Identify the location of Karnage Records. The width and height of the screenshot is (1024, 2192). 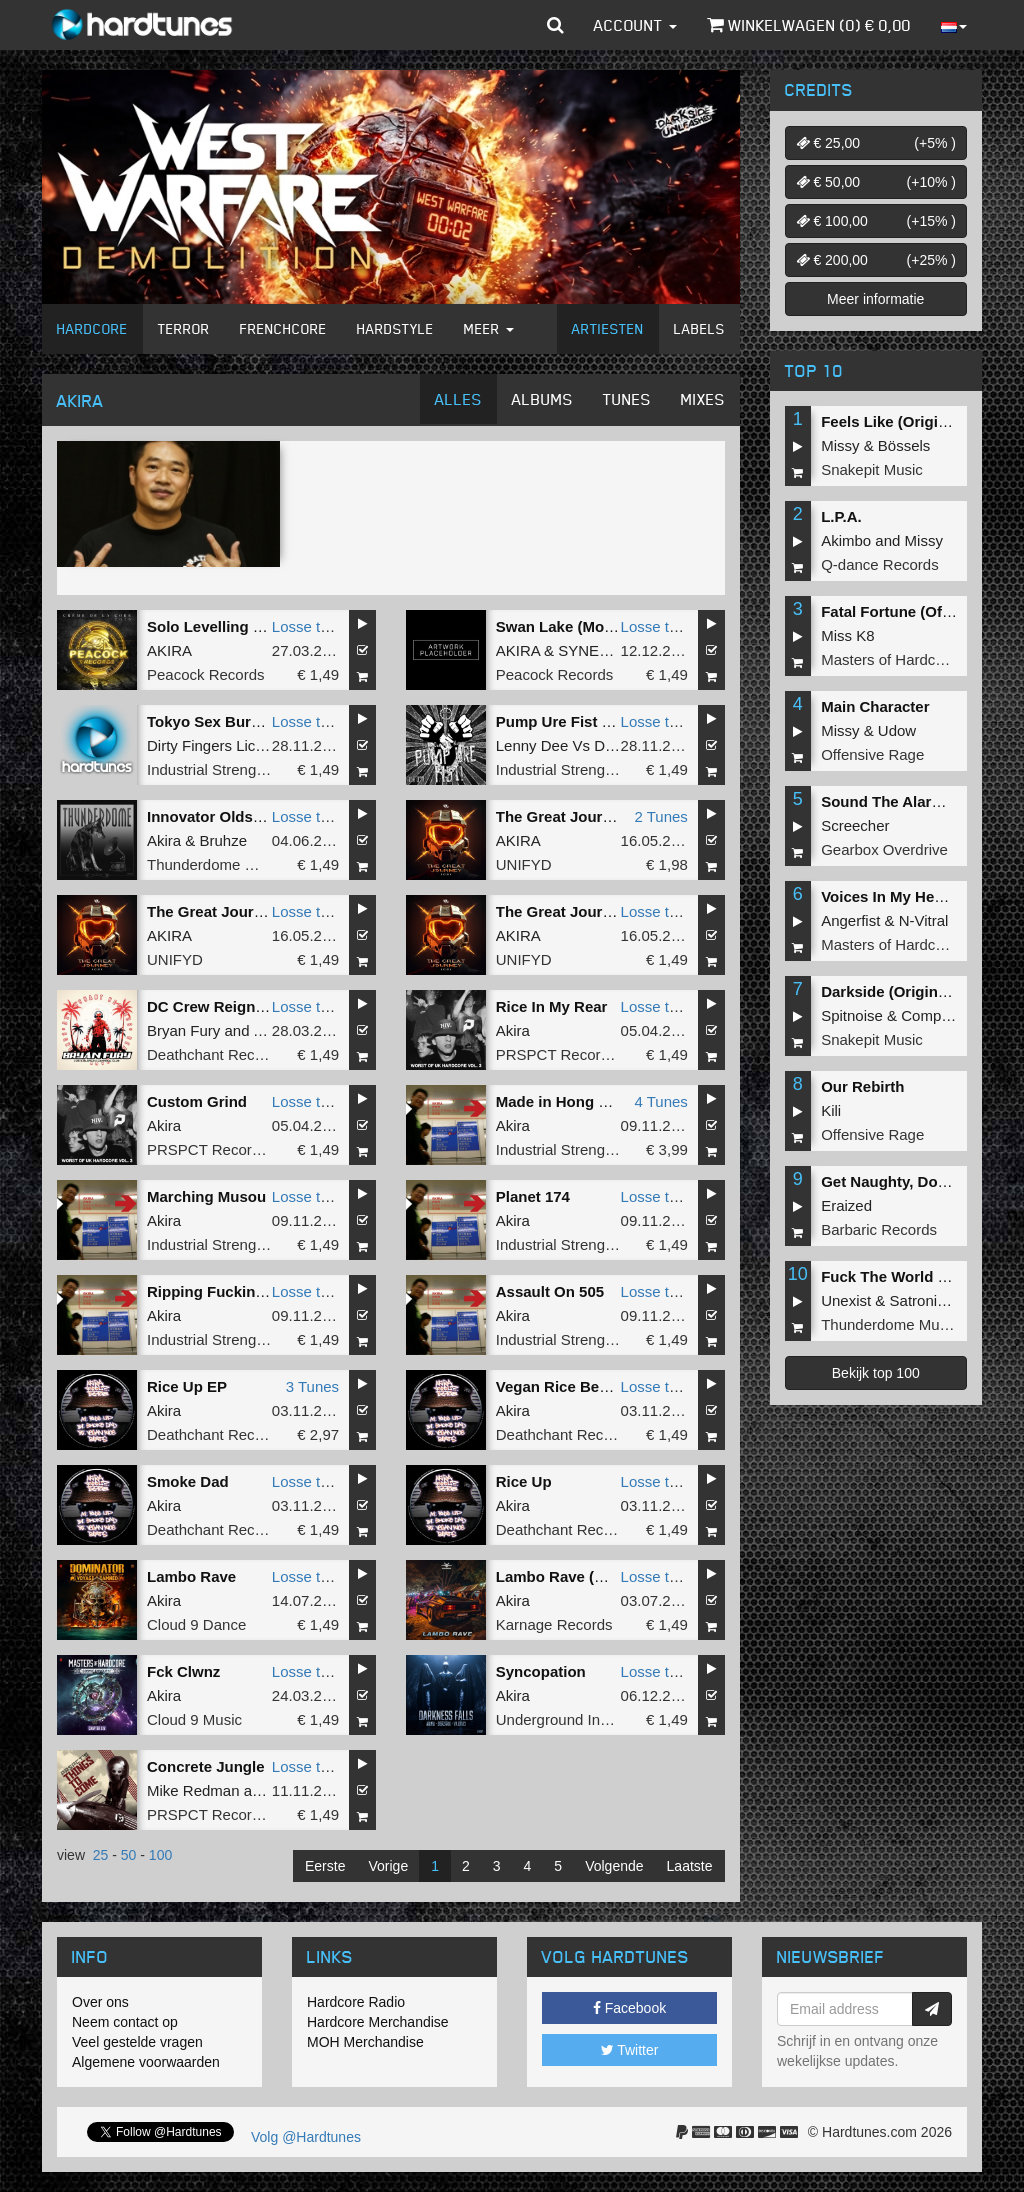
(554, 1624).